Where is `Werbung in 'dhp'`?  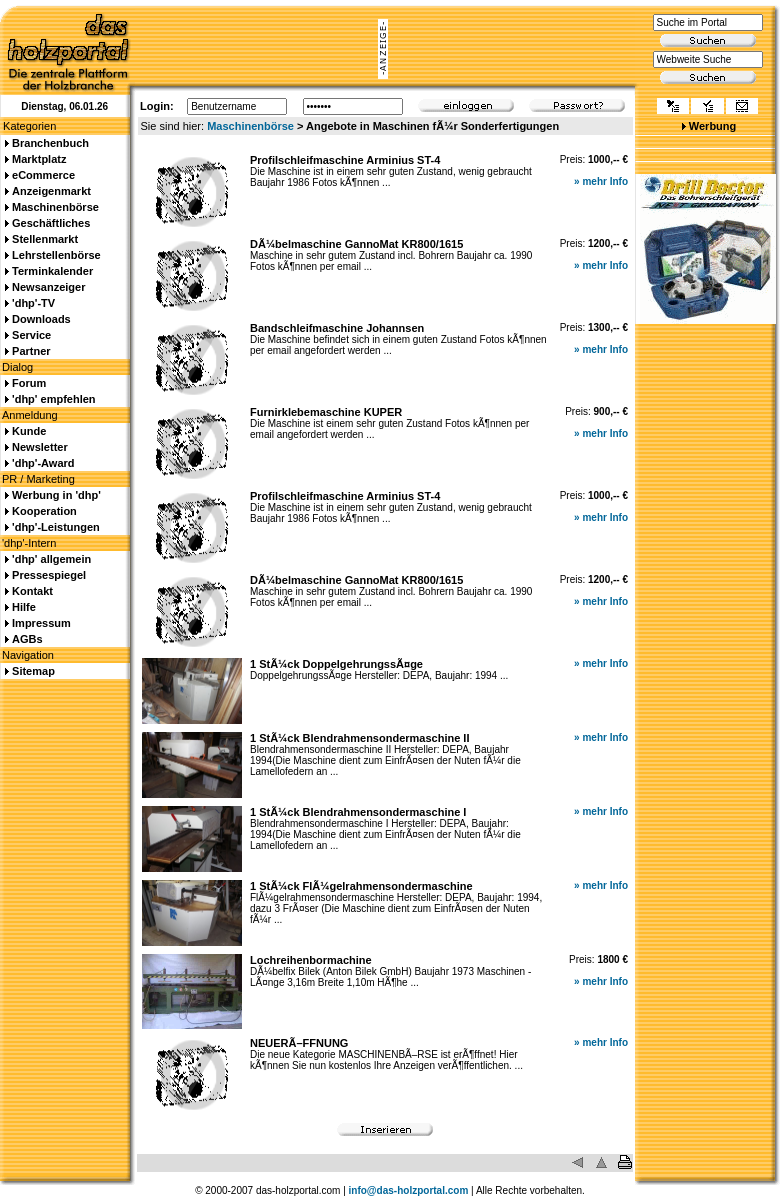 Werbung in 'dhp' is located at coordinates (56, 495).